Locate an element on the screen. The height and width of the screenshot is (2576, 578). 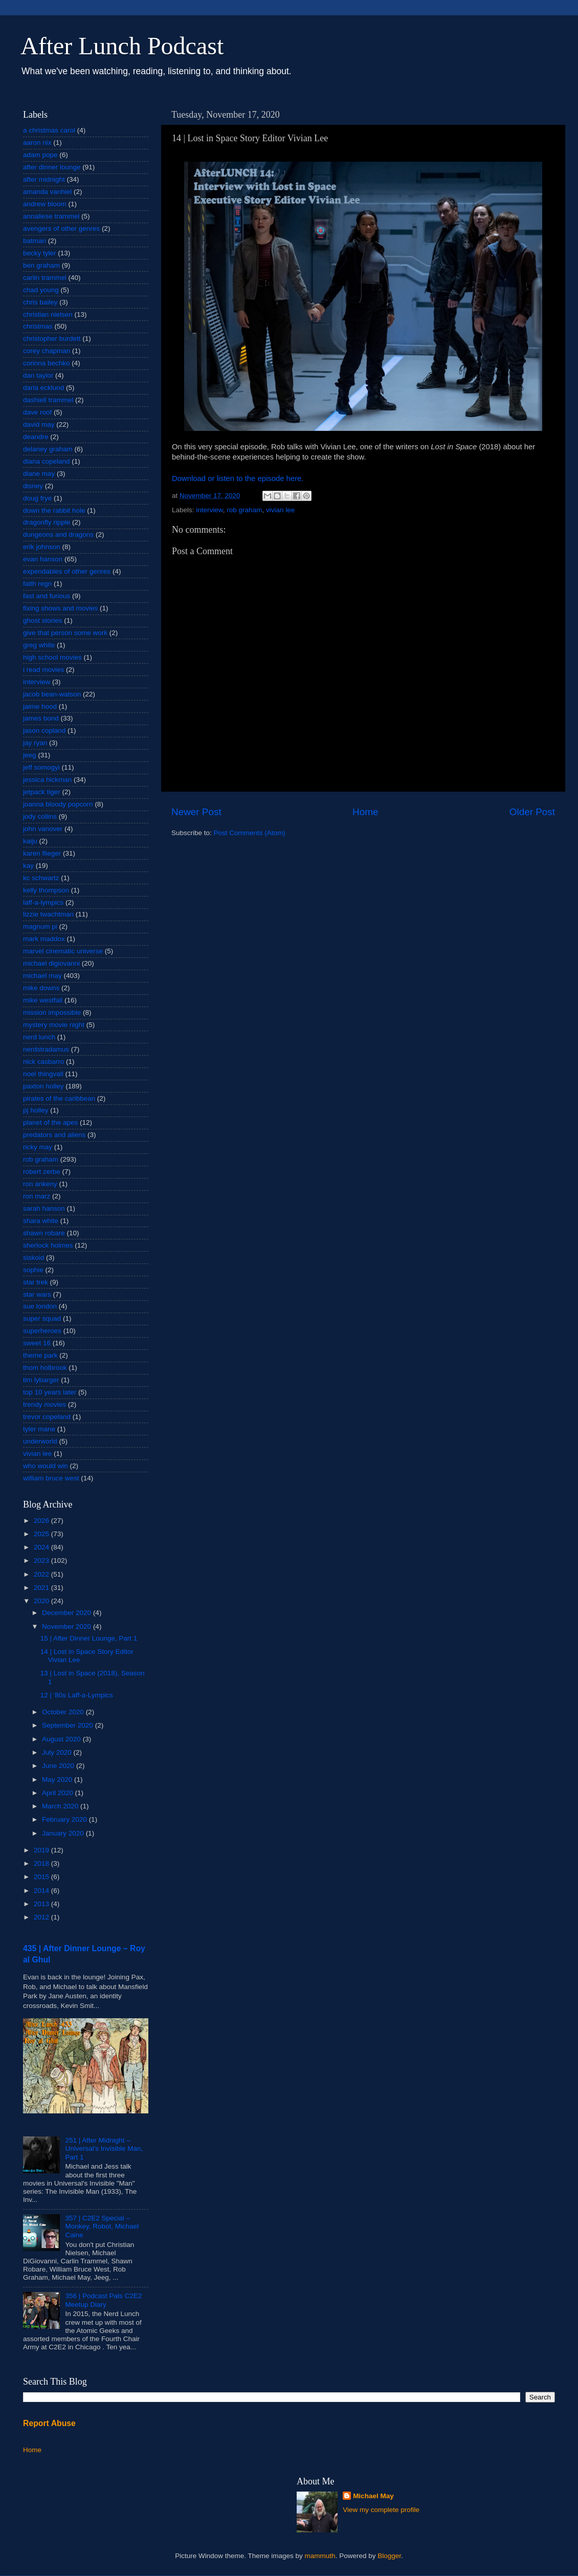
down the rabbit hole is located at coordinates (54, 510).